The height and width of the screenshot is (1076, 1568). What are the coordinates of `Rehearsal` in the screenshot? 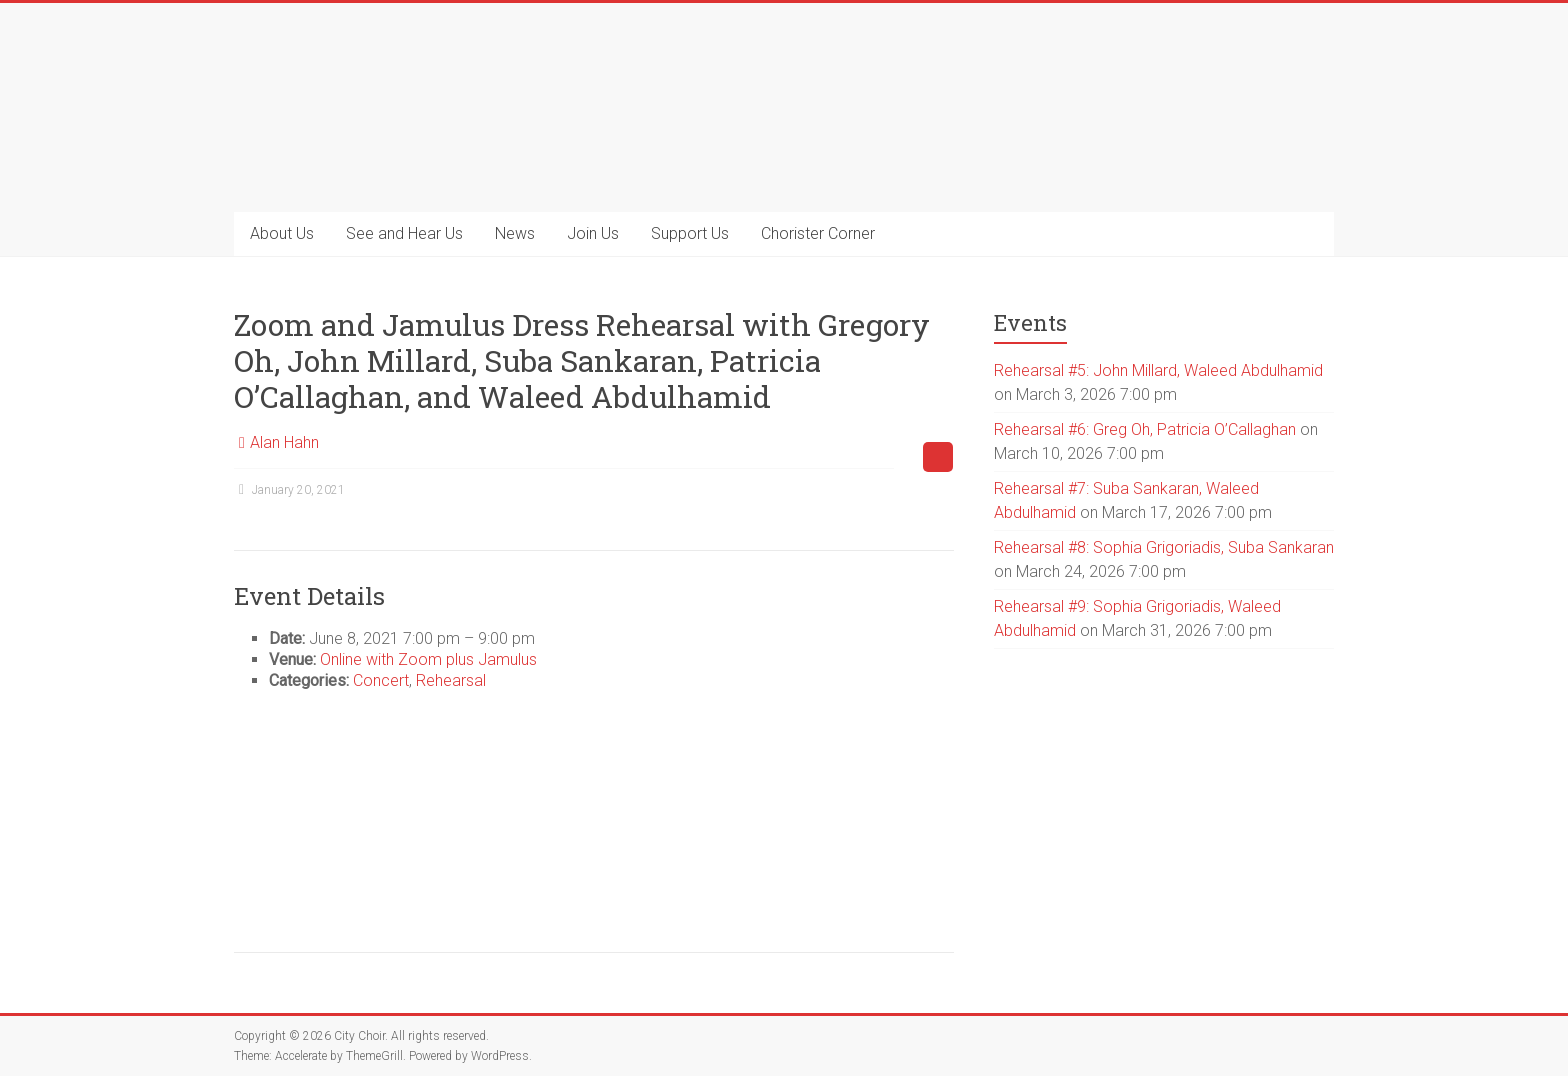 It's located at (451, 680).